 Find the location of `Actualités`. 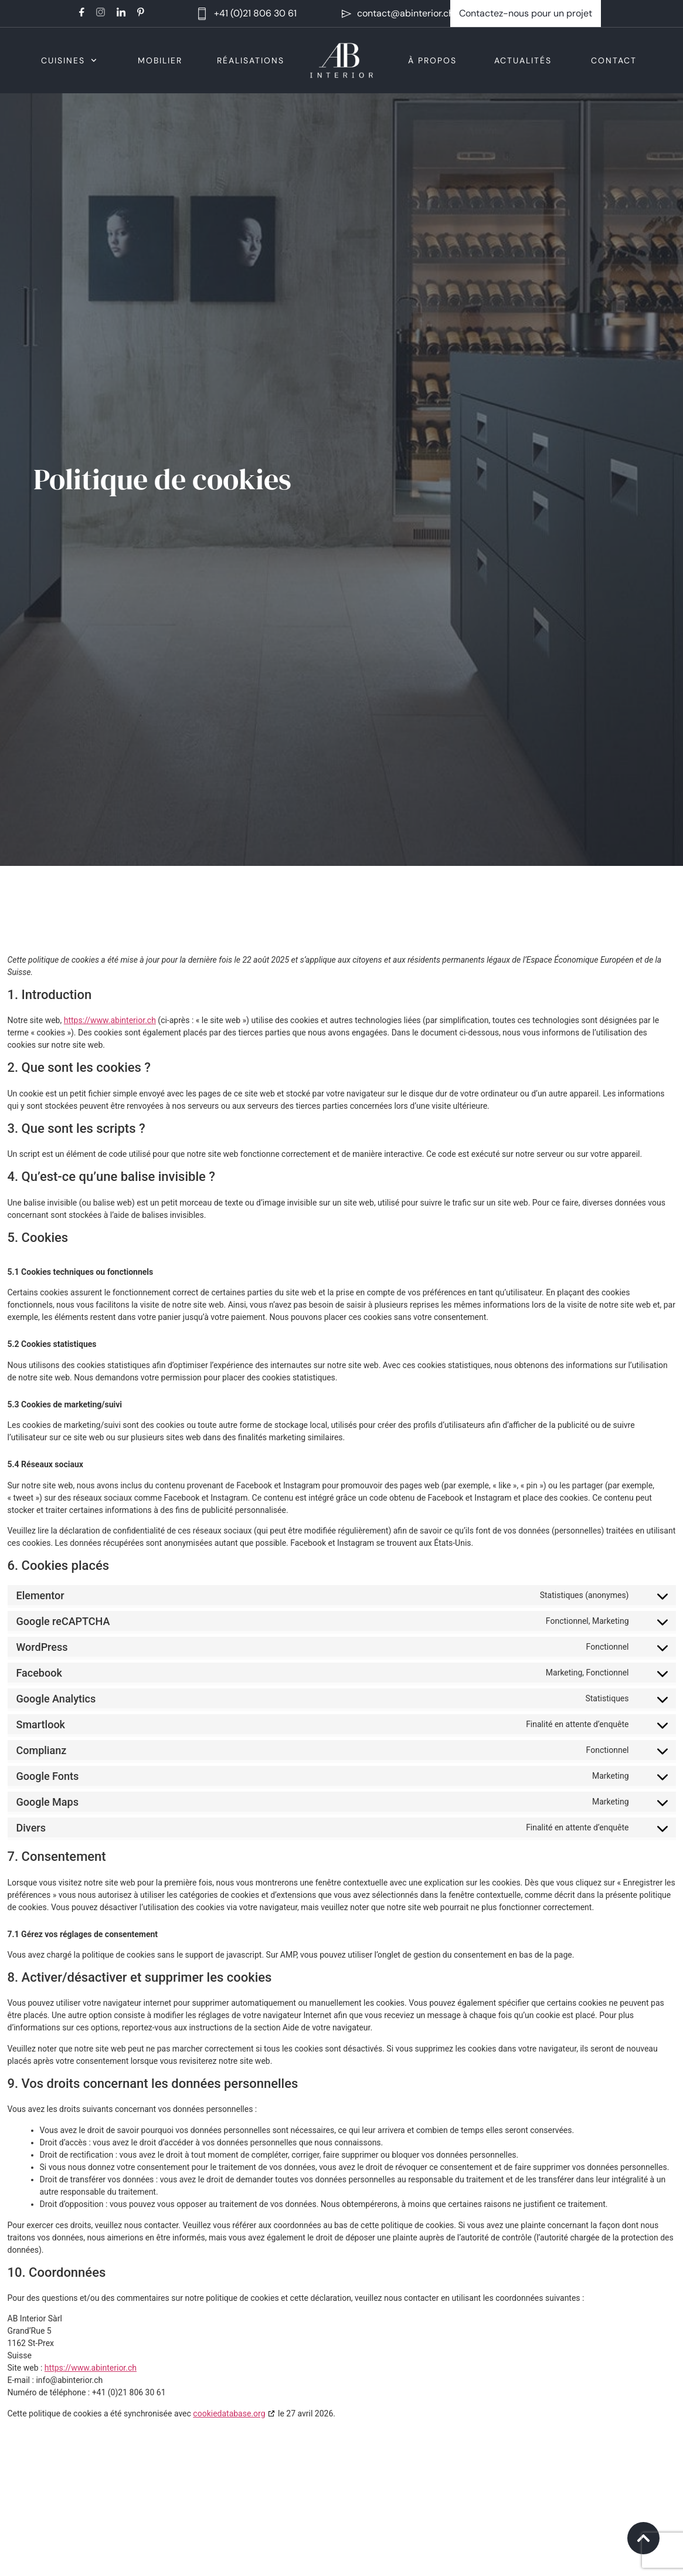

Actualités is located at coordinates (523, 60).